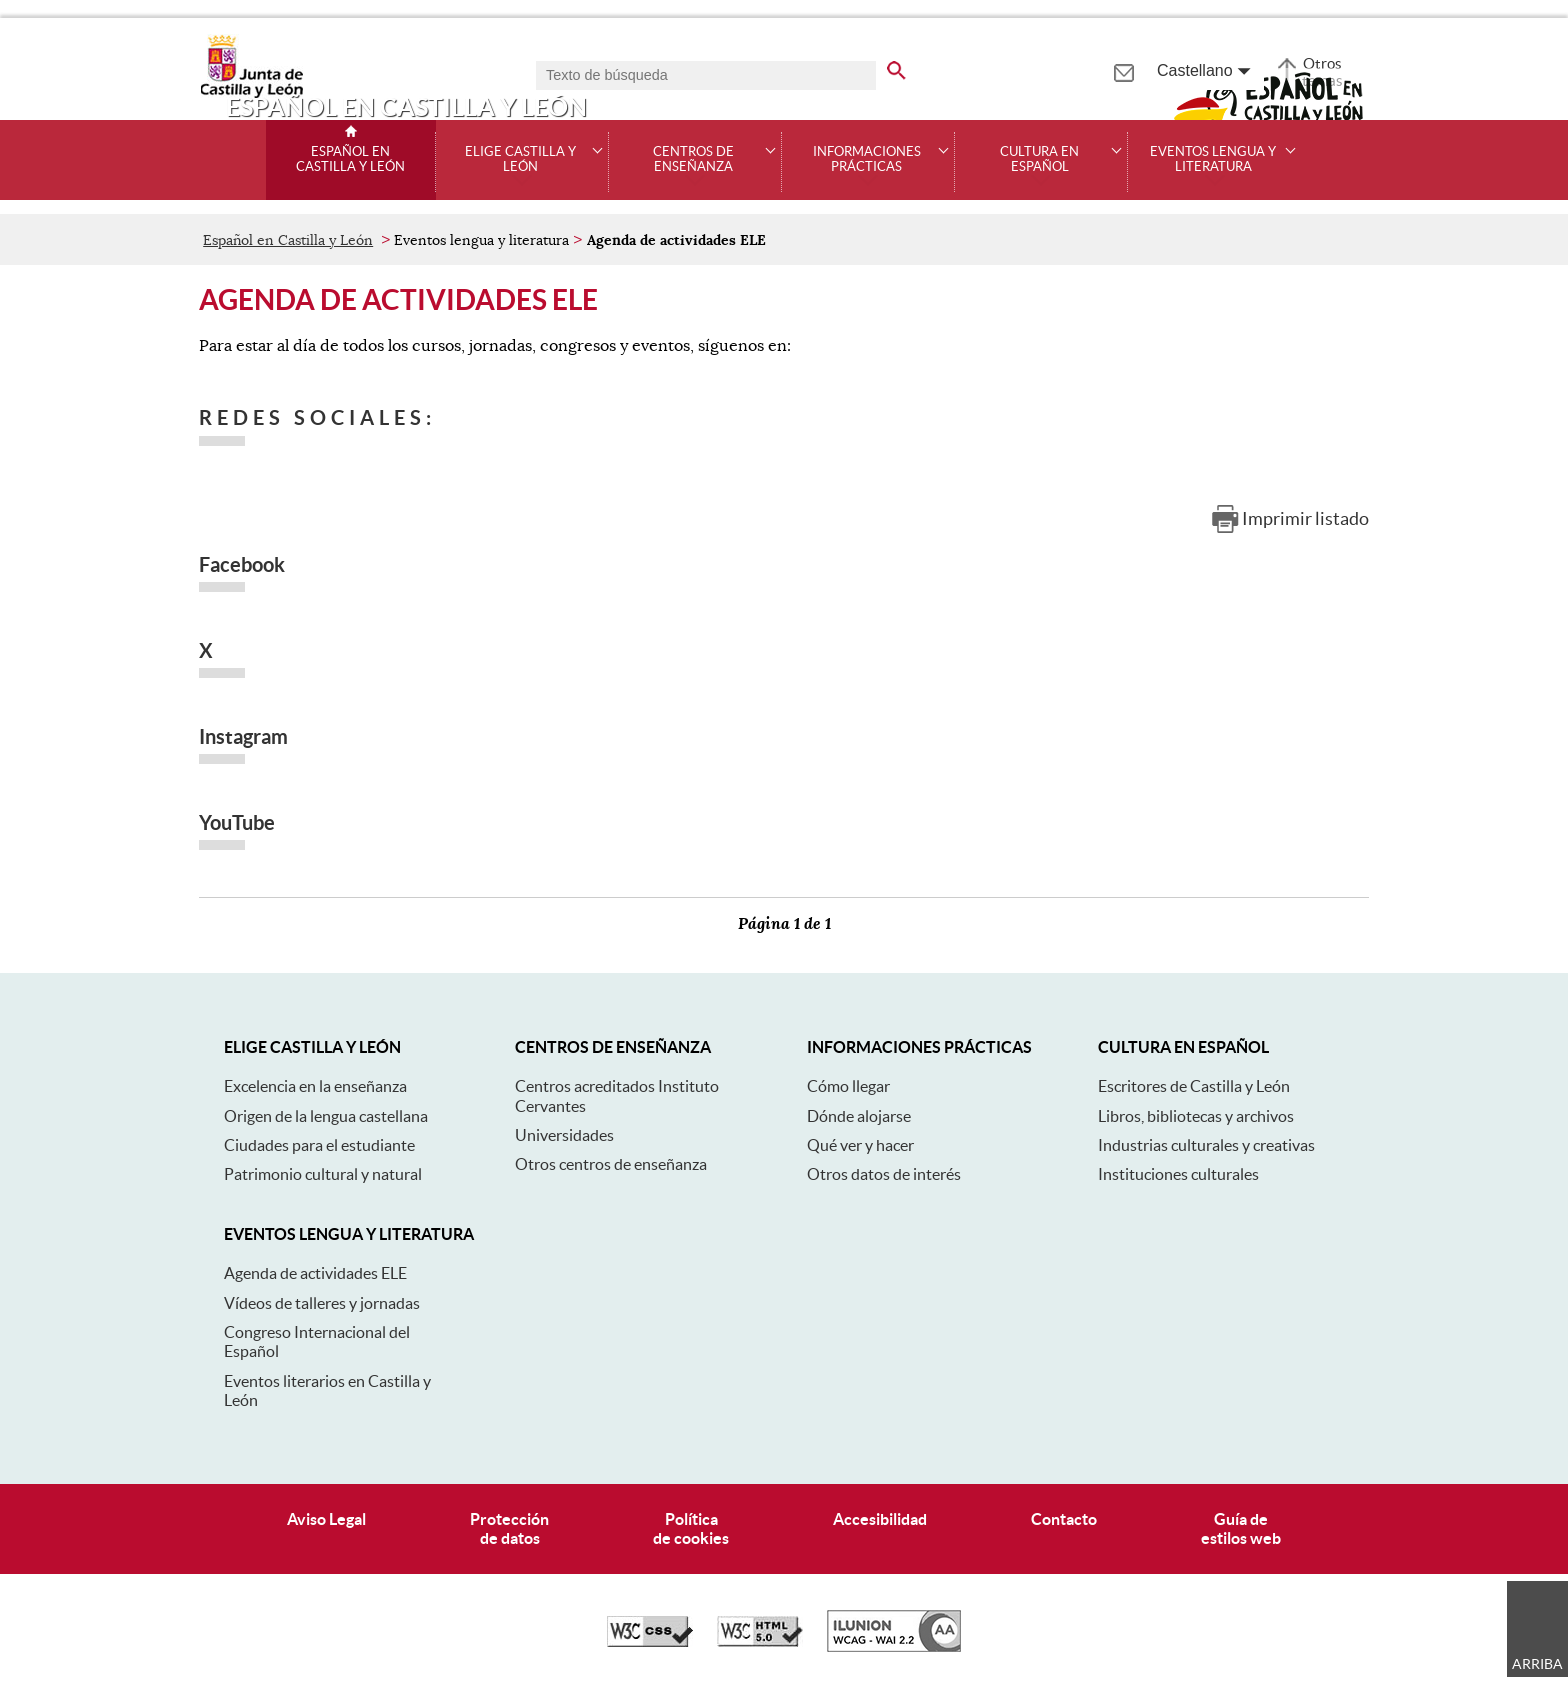 Image resolution: width=1568 pixels, height=1693 pixels. Describe the element at coordinates (1305, 518) in the screenshot. I see `Imprimir listado` at that location.